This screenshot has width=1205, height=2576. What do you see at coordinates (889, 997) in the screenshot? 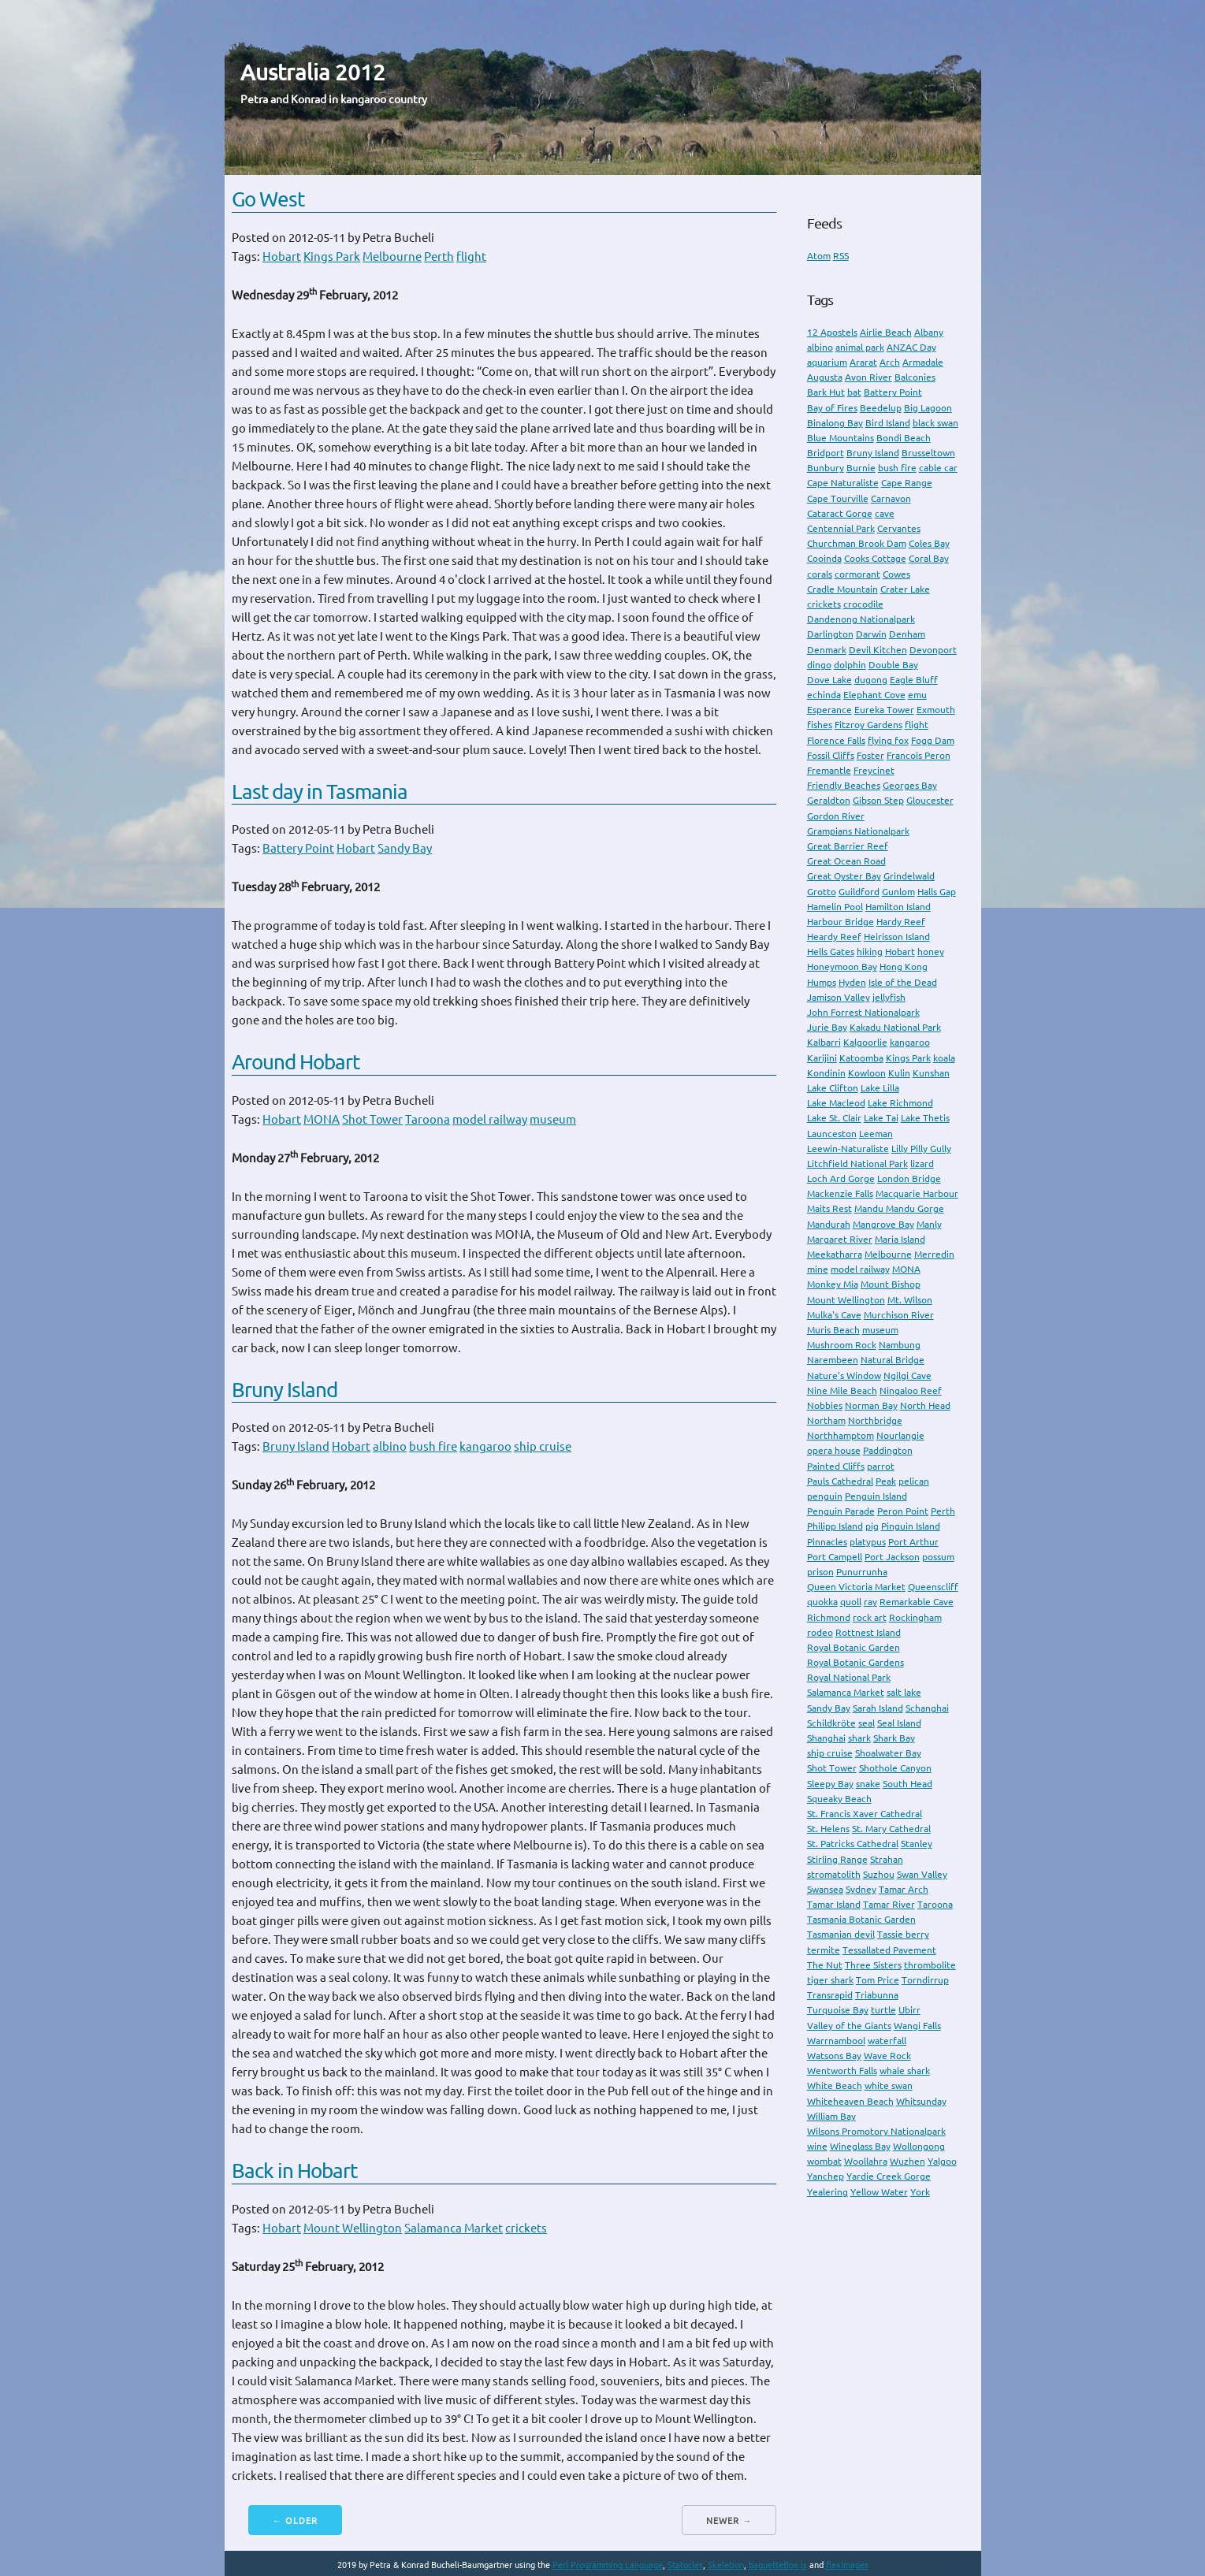
I see `jellyfish` at bounding box center [889, 997].